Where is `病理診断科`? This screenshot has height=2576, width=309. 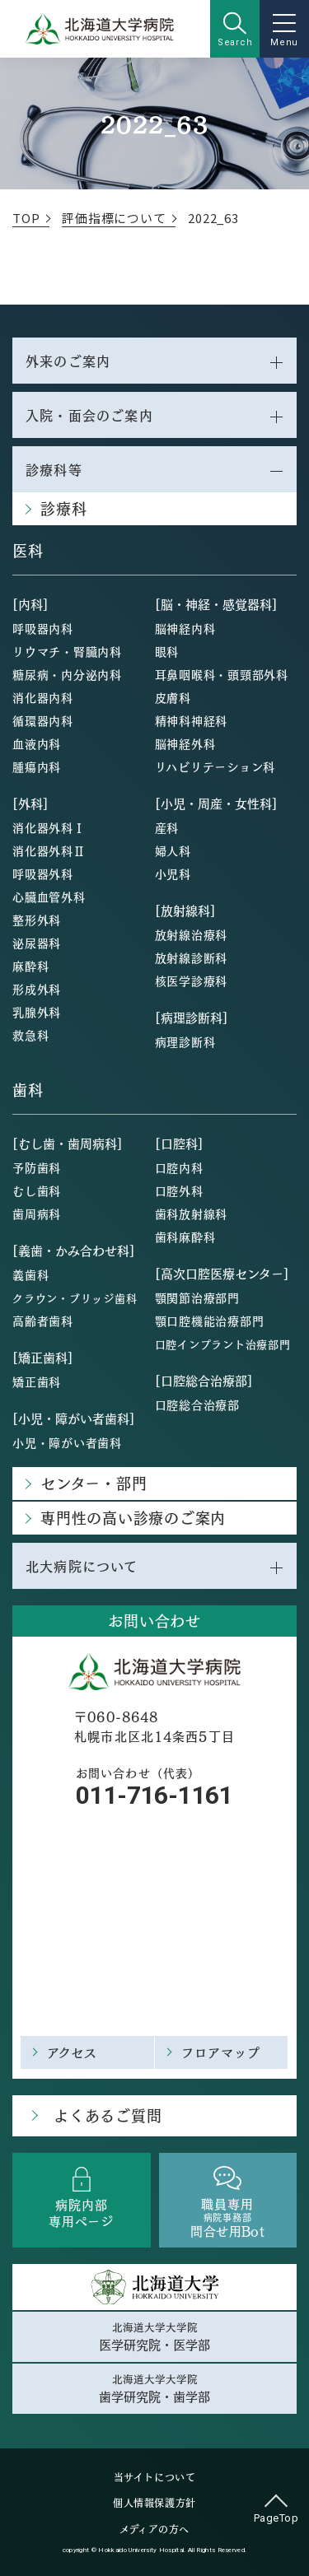
病理診断科 is located at coordinates (185, 1041).